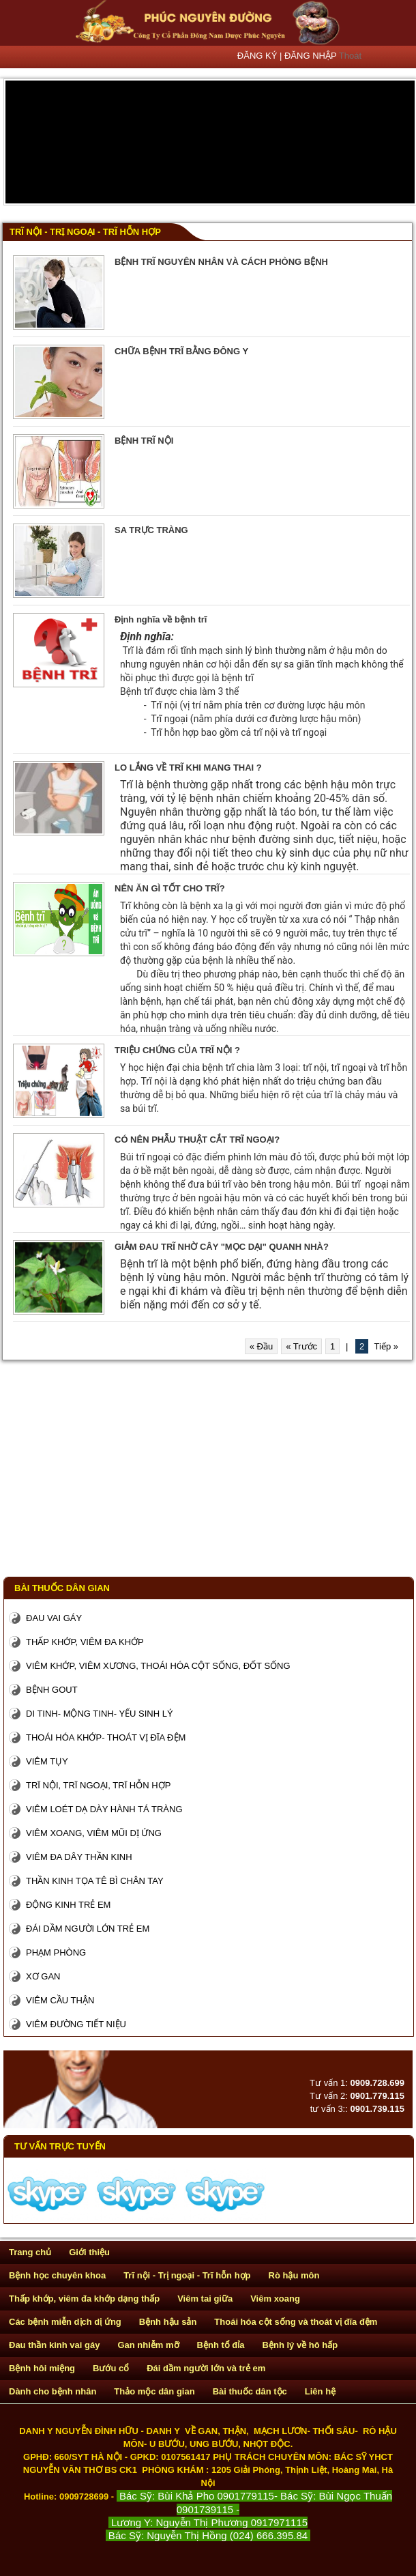 Image resolution: width=416 pixels, height=2576 pixels. What do you see at coordinates (221, 2345) in the screenshot?
I see `Bệnh tổ đỉa` at bounding box center [221, 2345].